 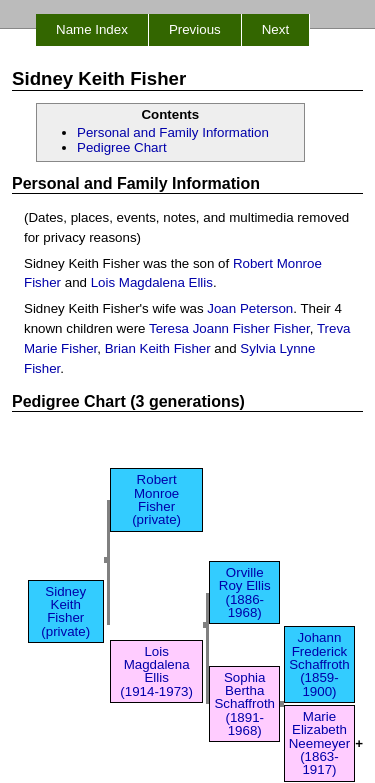 What do you see at coordinates (319, 664) in the screenshot?
I see `Johann Frederick Schaffroth (1859-1900)` at bounding box center [319, 664].